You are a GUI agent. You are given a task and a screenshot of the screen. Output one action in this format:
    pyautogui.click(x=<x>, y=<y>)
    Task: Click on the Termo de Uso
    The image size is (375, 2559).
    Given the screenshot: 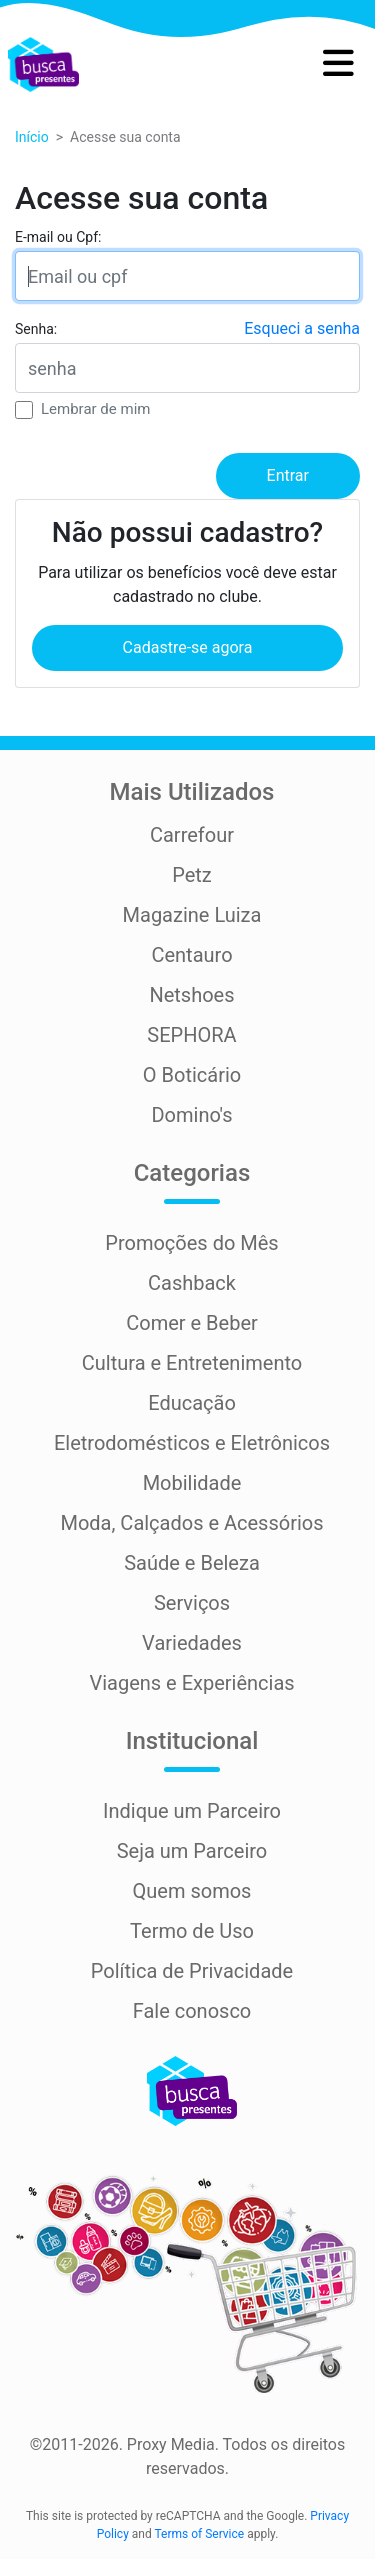 What is the action you would take?
    pyautogui.click(x=192, y=1931)
    